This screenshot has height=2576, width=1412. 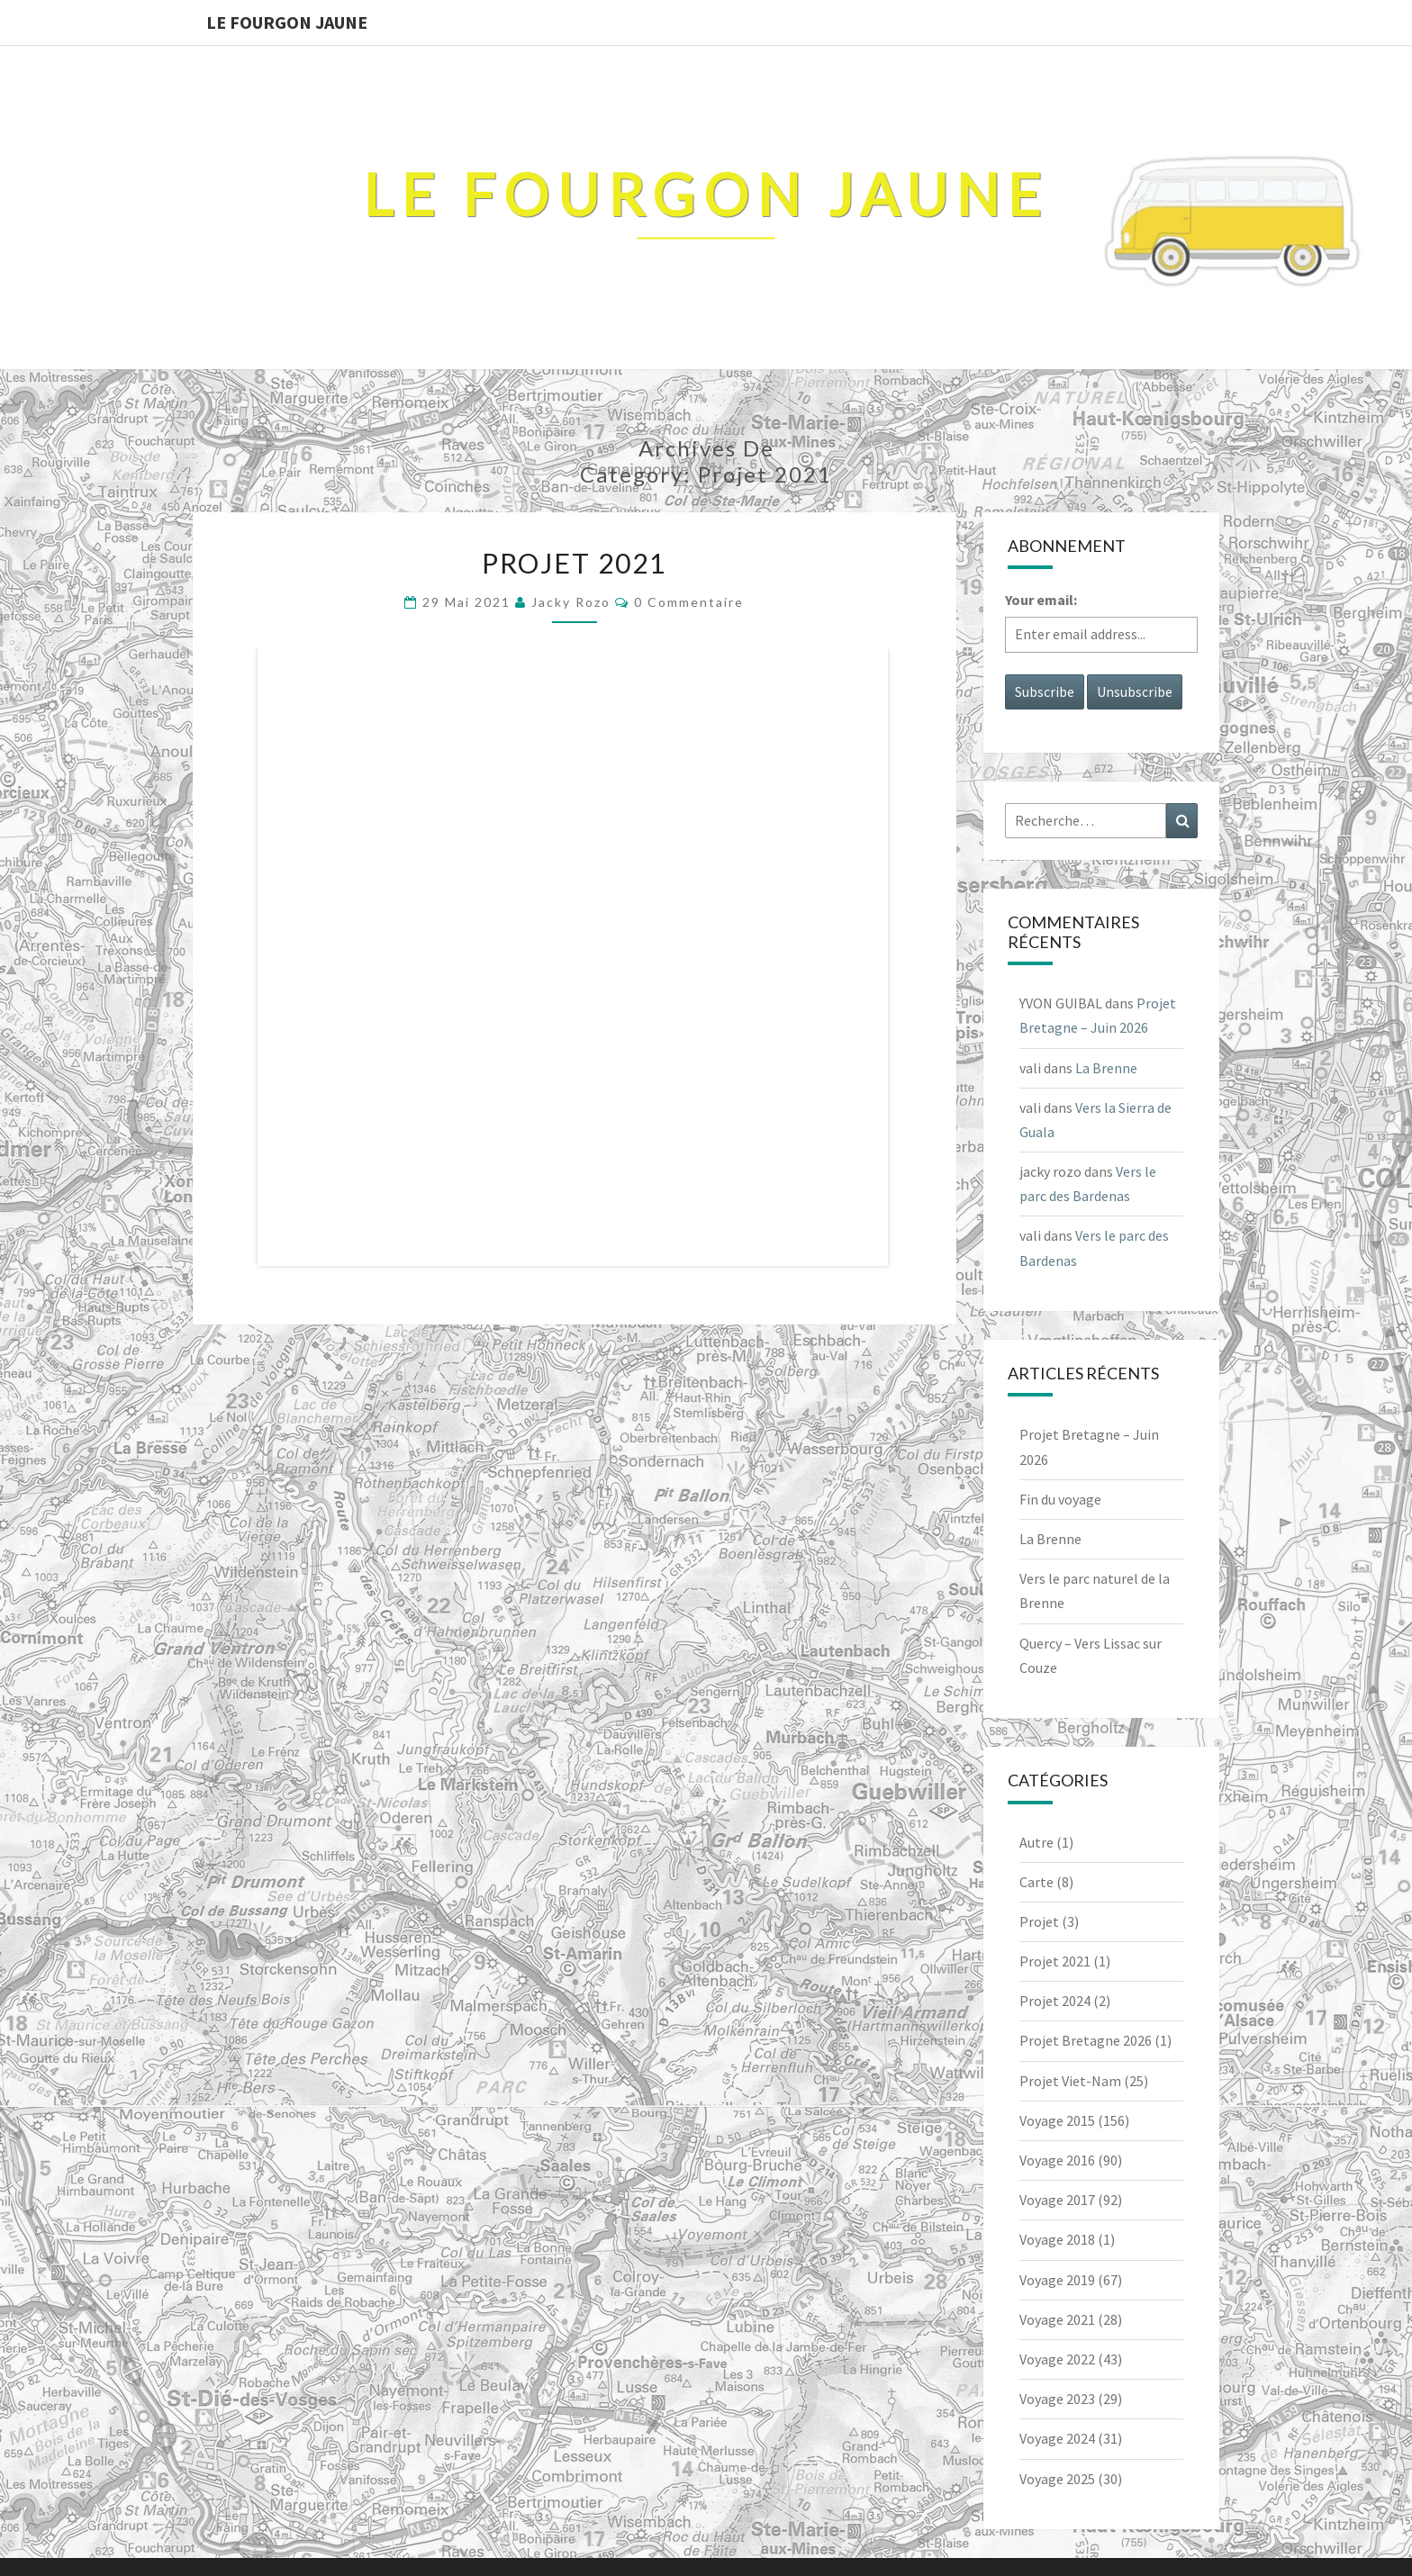 What do you see at coordinates (1057, 2200) in the screenshot?
I see `Voyage 2017` at bounding box center [1057, 2200].